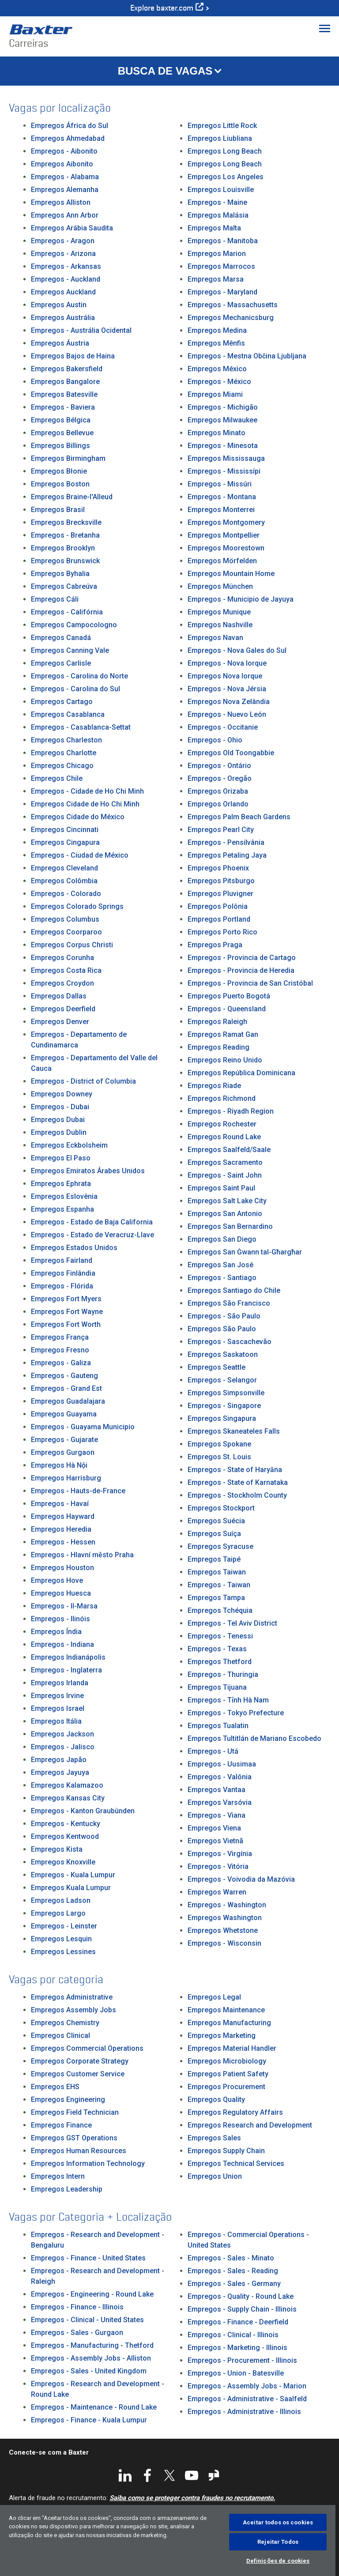  I want to click on Empregos Ephrata, so click(61, 1183).